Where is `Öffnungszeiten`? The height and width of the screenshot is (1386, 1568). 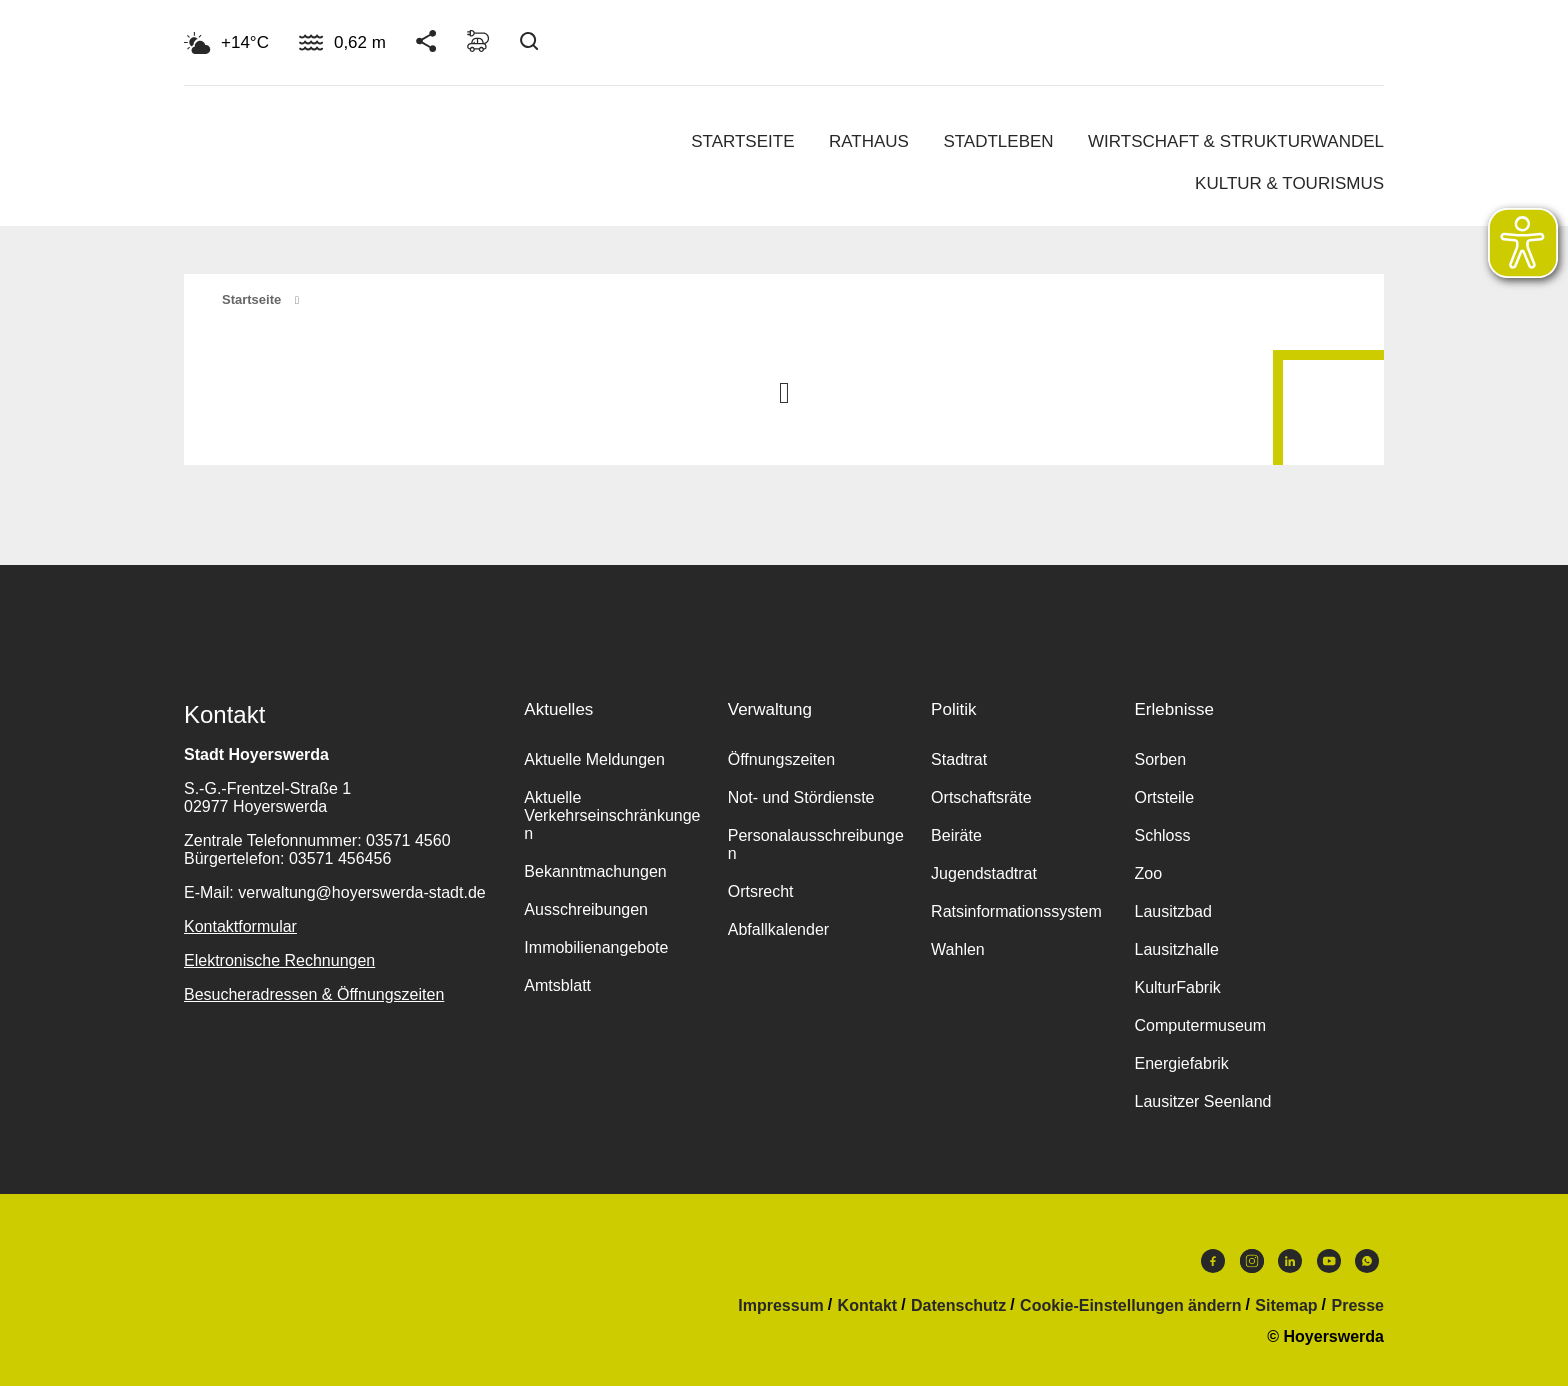 Öffnungszeiten is located at coordinates (781, 759).